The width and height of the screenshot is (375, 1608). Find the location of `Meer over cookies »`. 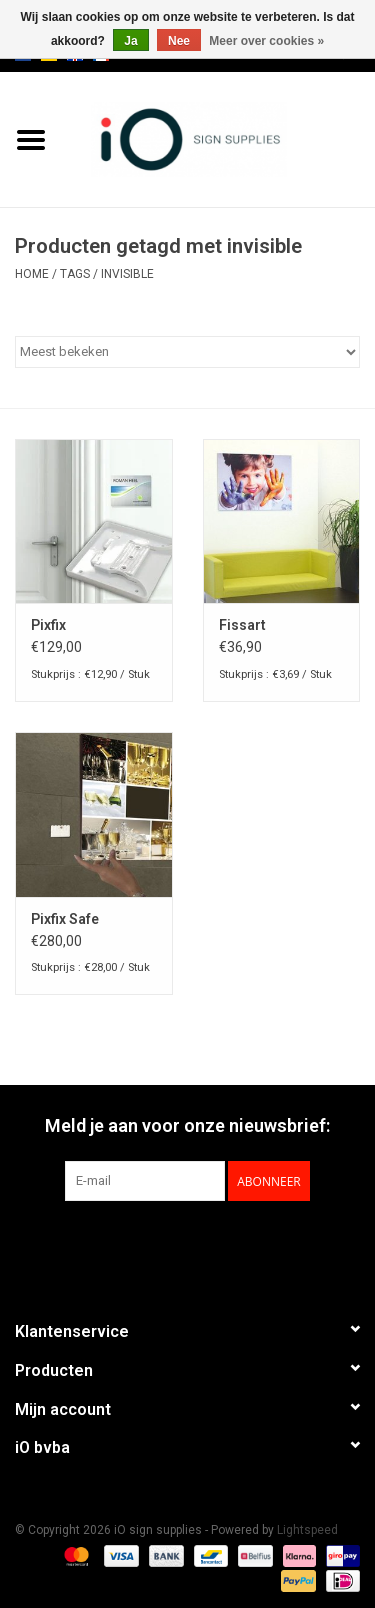

Meer over cookies » is located at coordinates (266, 41).